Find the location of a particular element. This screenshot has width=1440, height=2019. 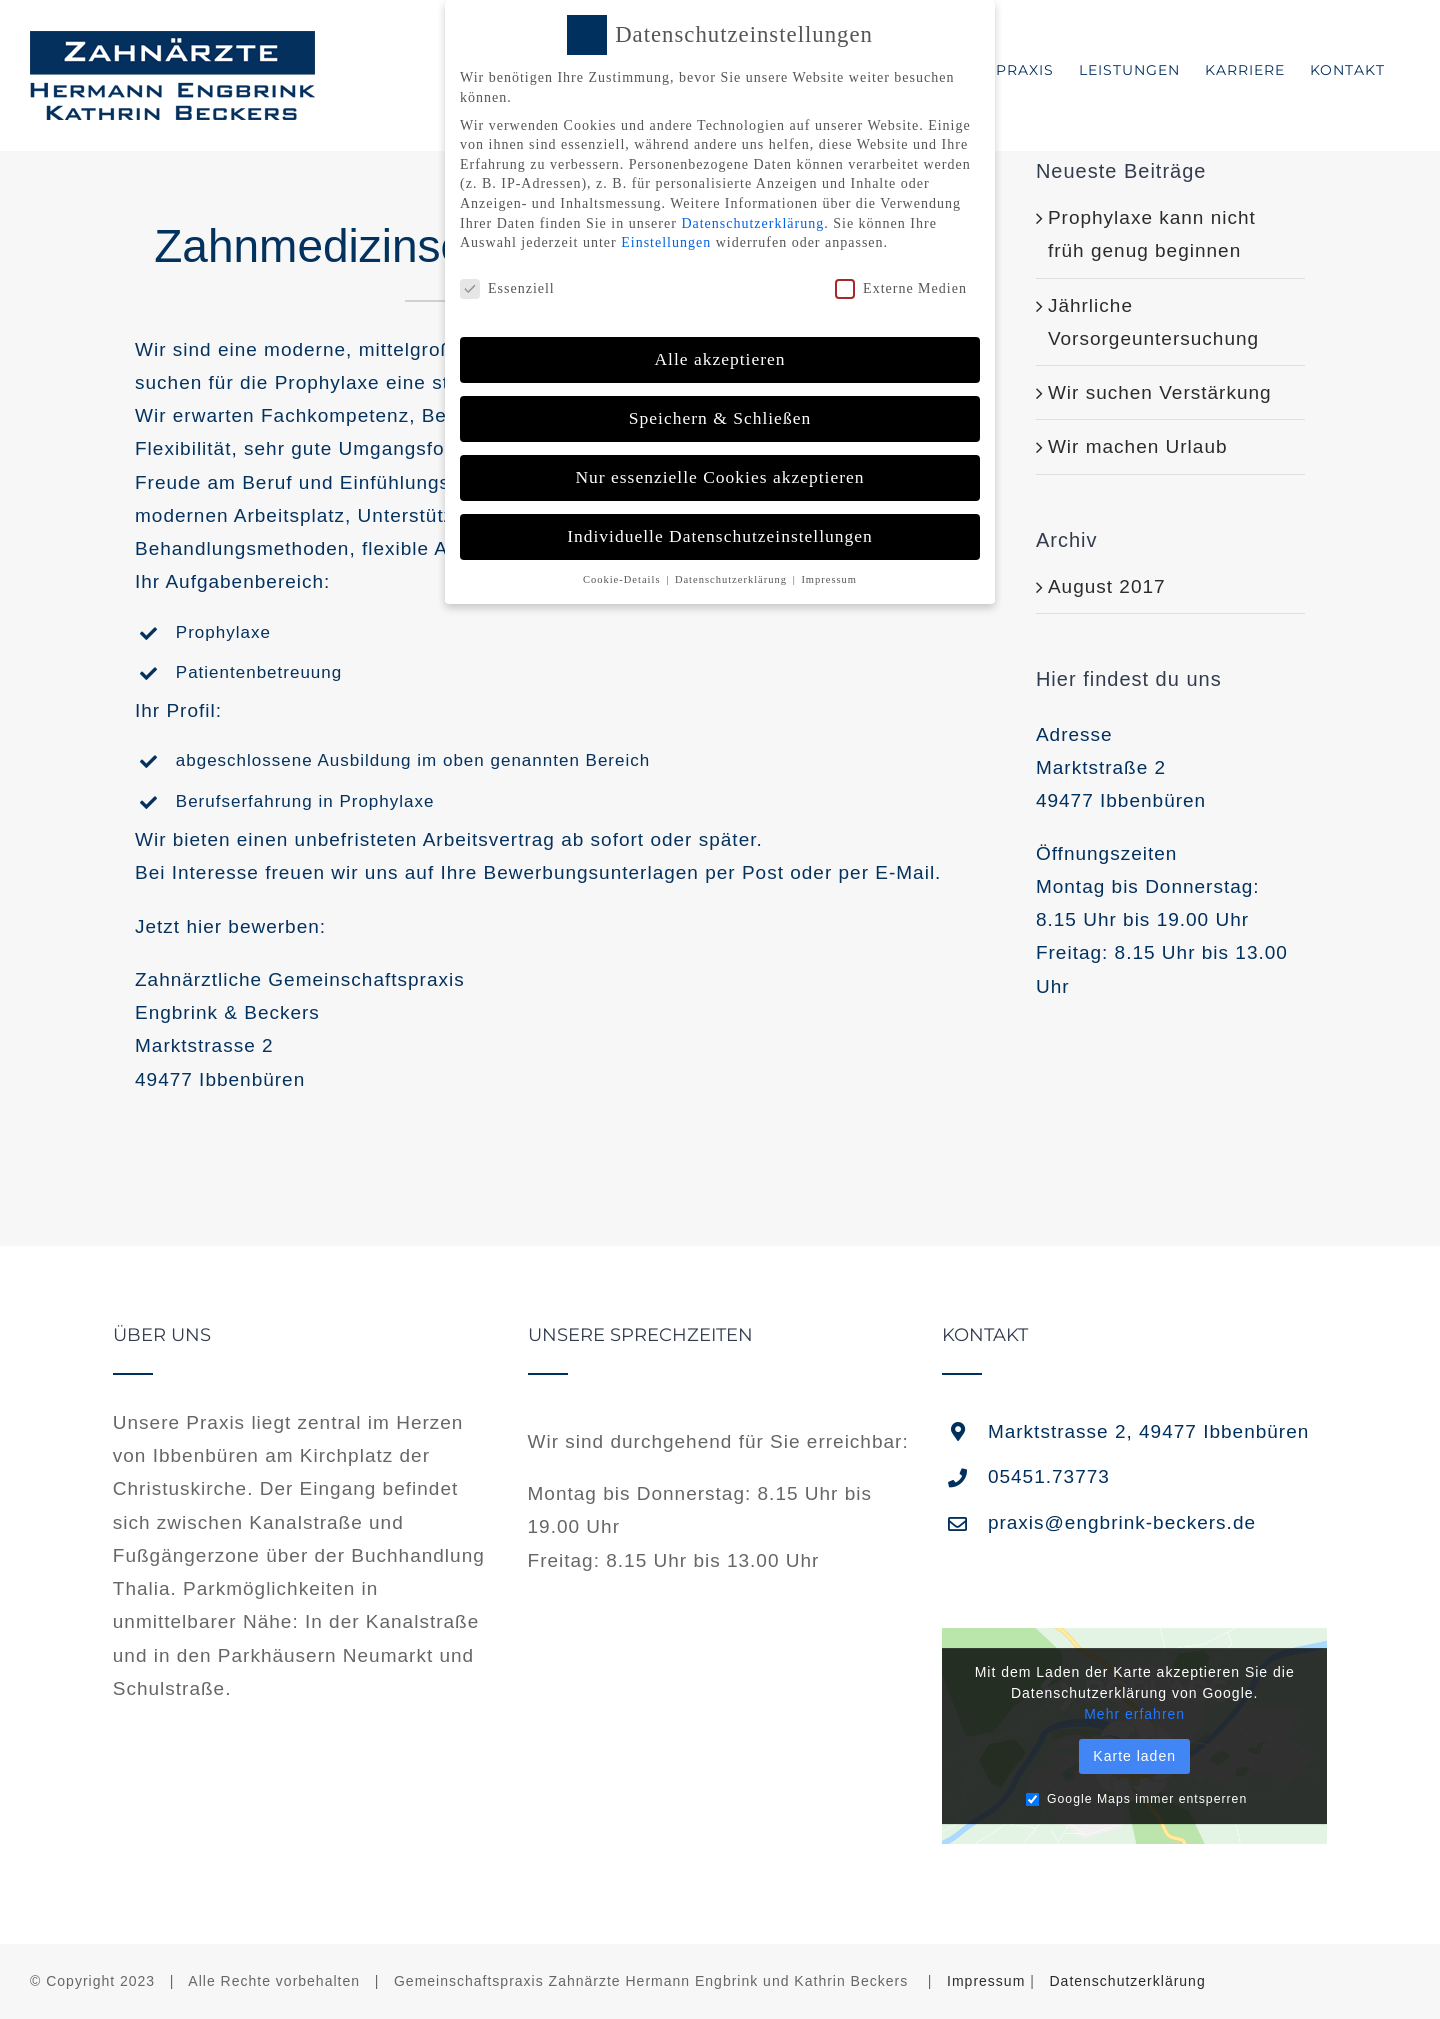

Speichern & Schließen [button] is located at coordinates (720, 416).